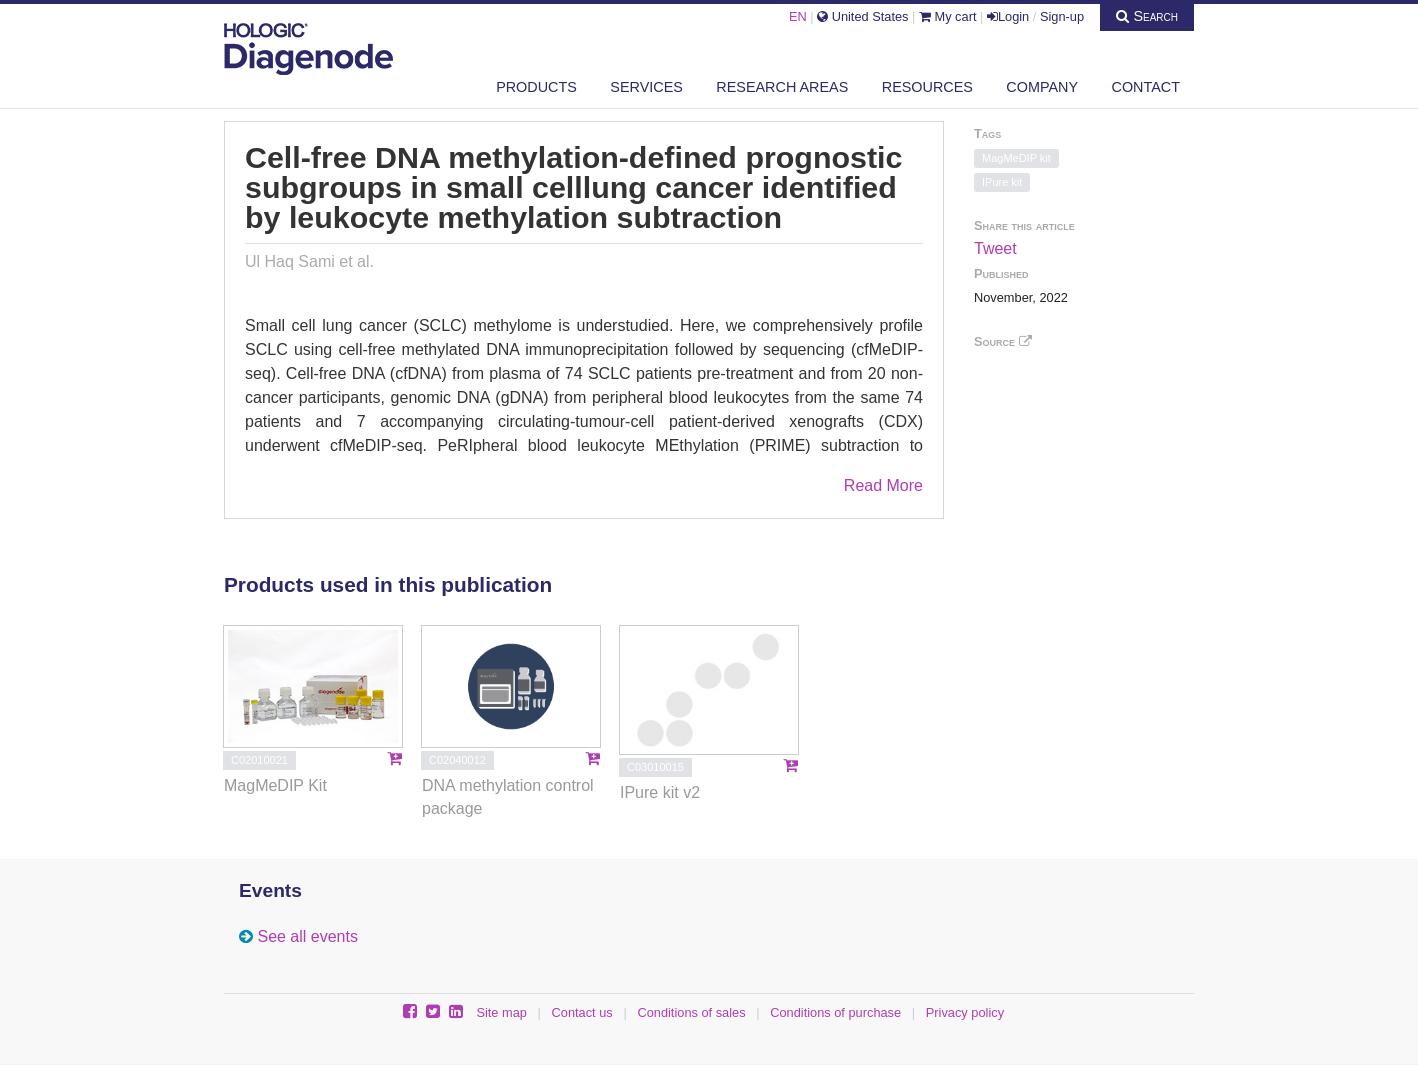 The image size is (1418, 1065). What do you see at coordinates (307, 936) in the screenshot?
I see `See all events` at bounding box center [307, 936].